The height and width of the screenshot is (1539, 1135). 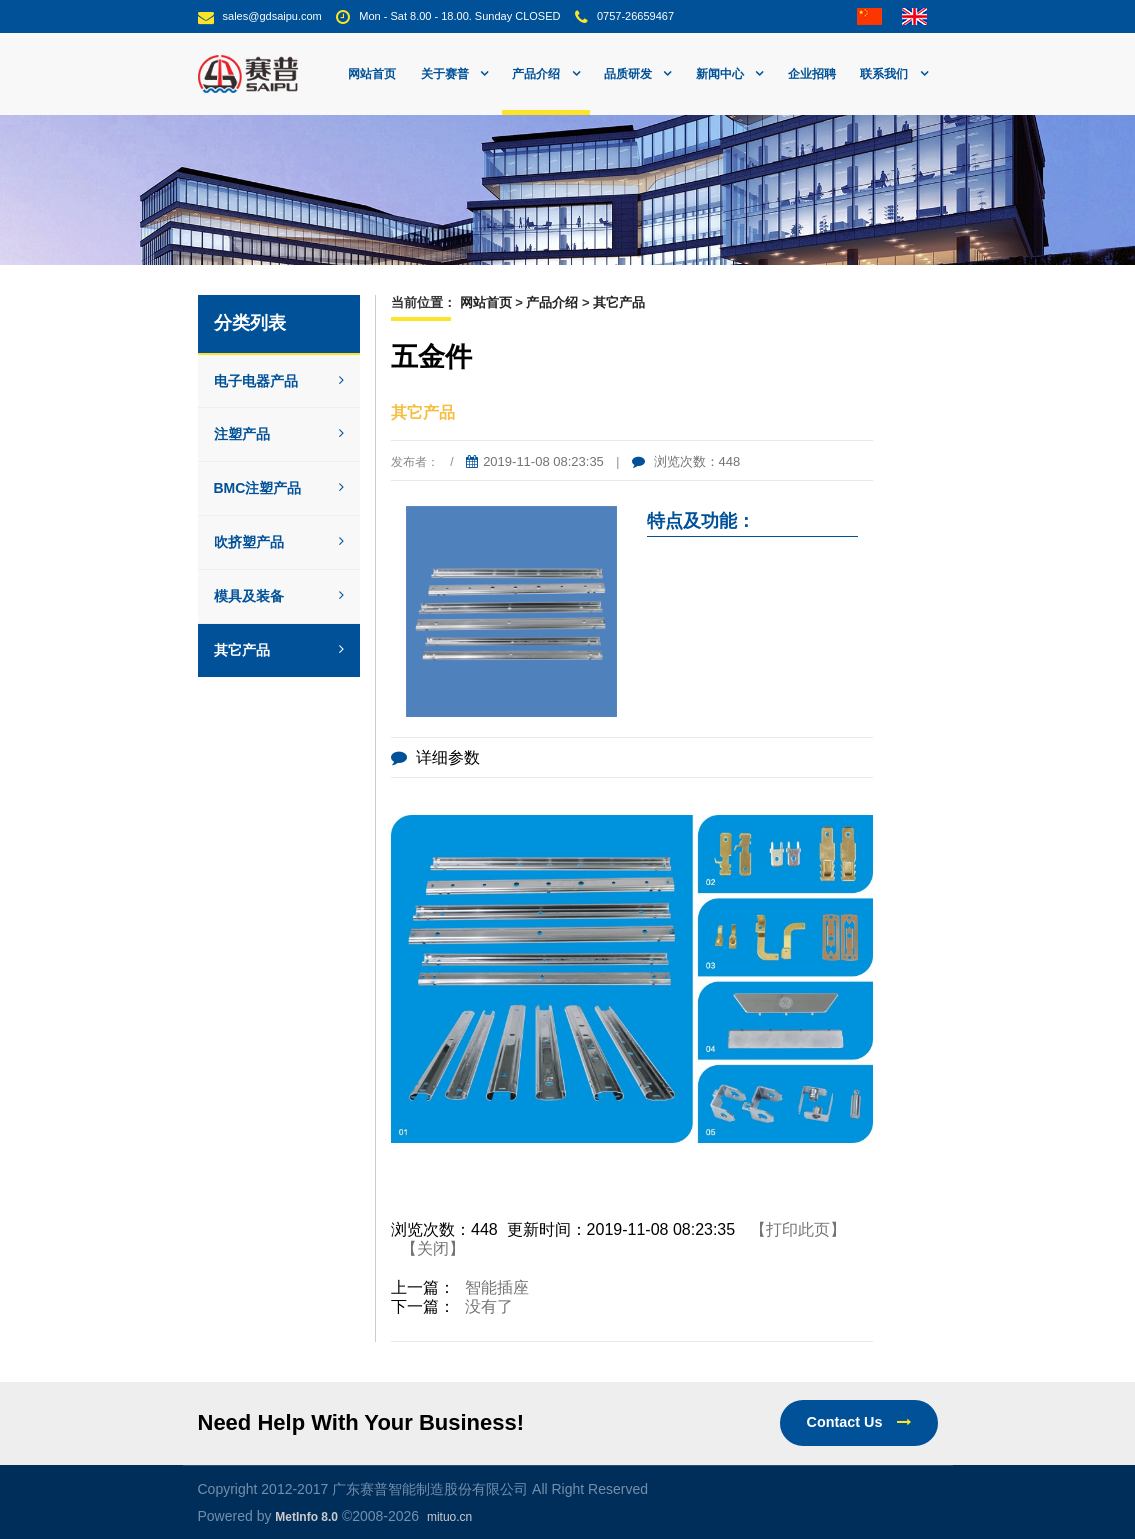 I want to click on 智能插座, so click(x=497, y=1287).